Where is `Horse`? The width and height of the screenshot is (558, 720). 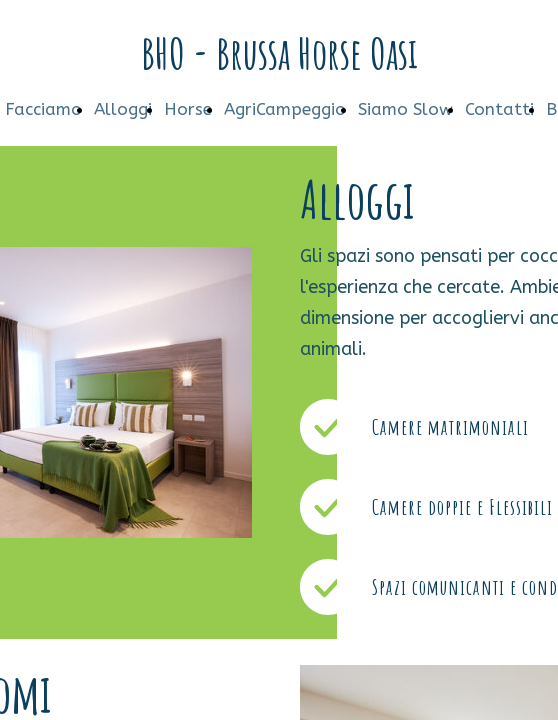
Horse is located at coordinates (188, 109).